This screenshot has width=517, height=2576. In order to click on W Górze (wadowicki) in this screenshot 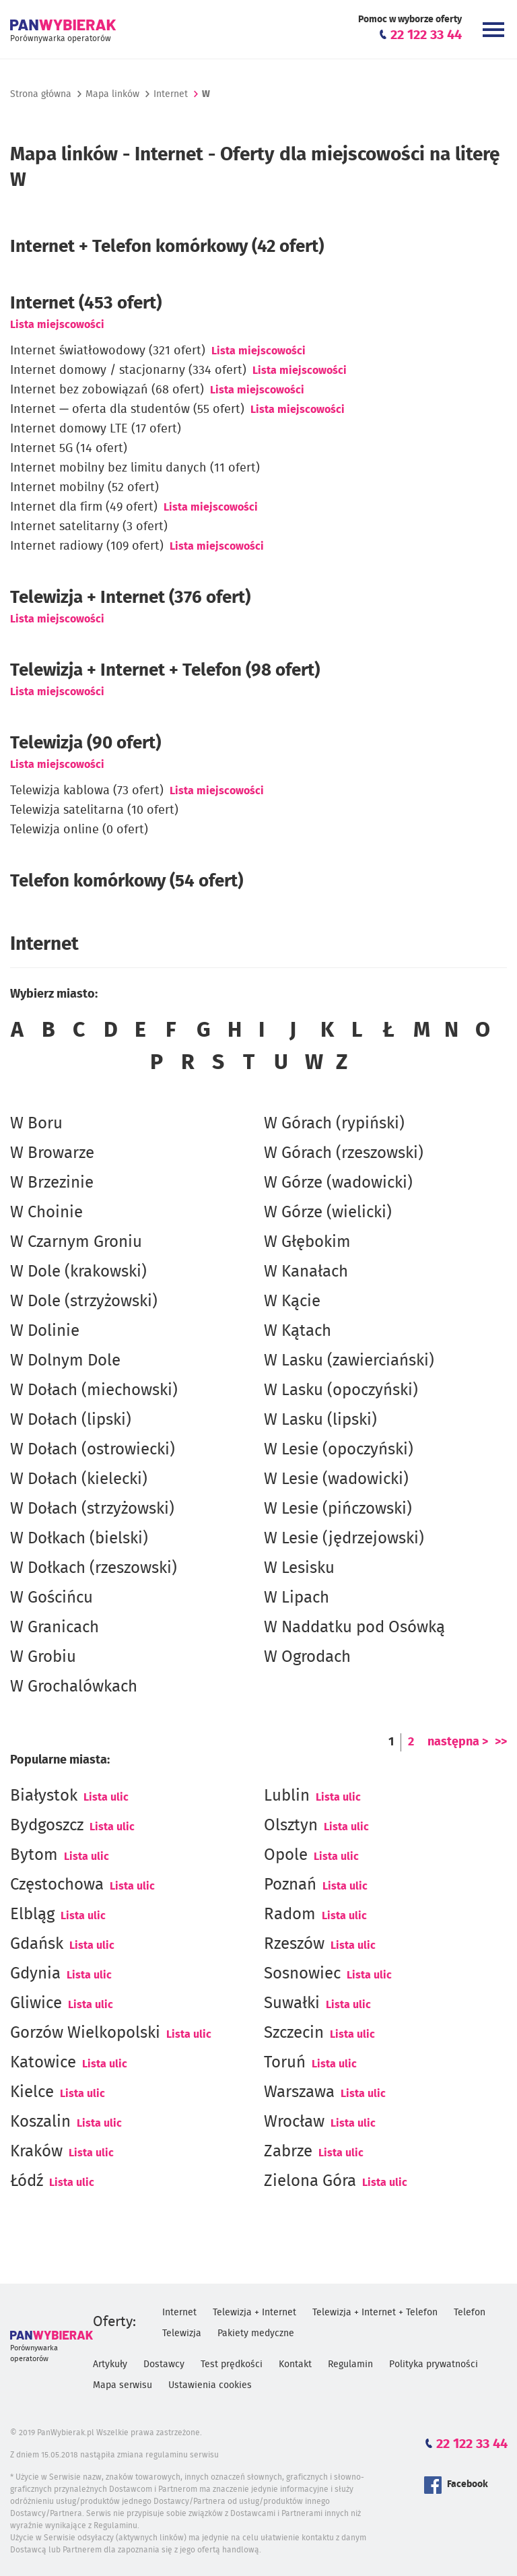, I will do `click(338, 1183)`.